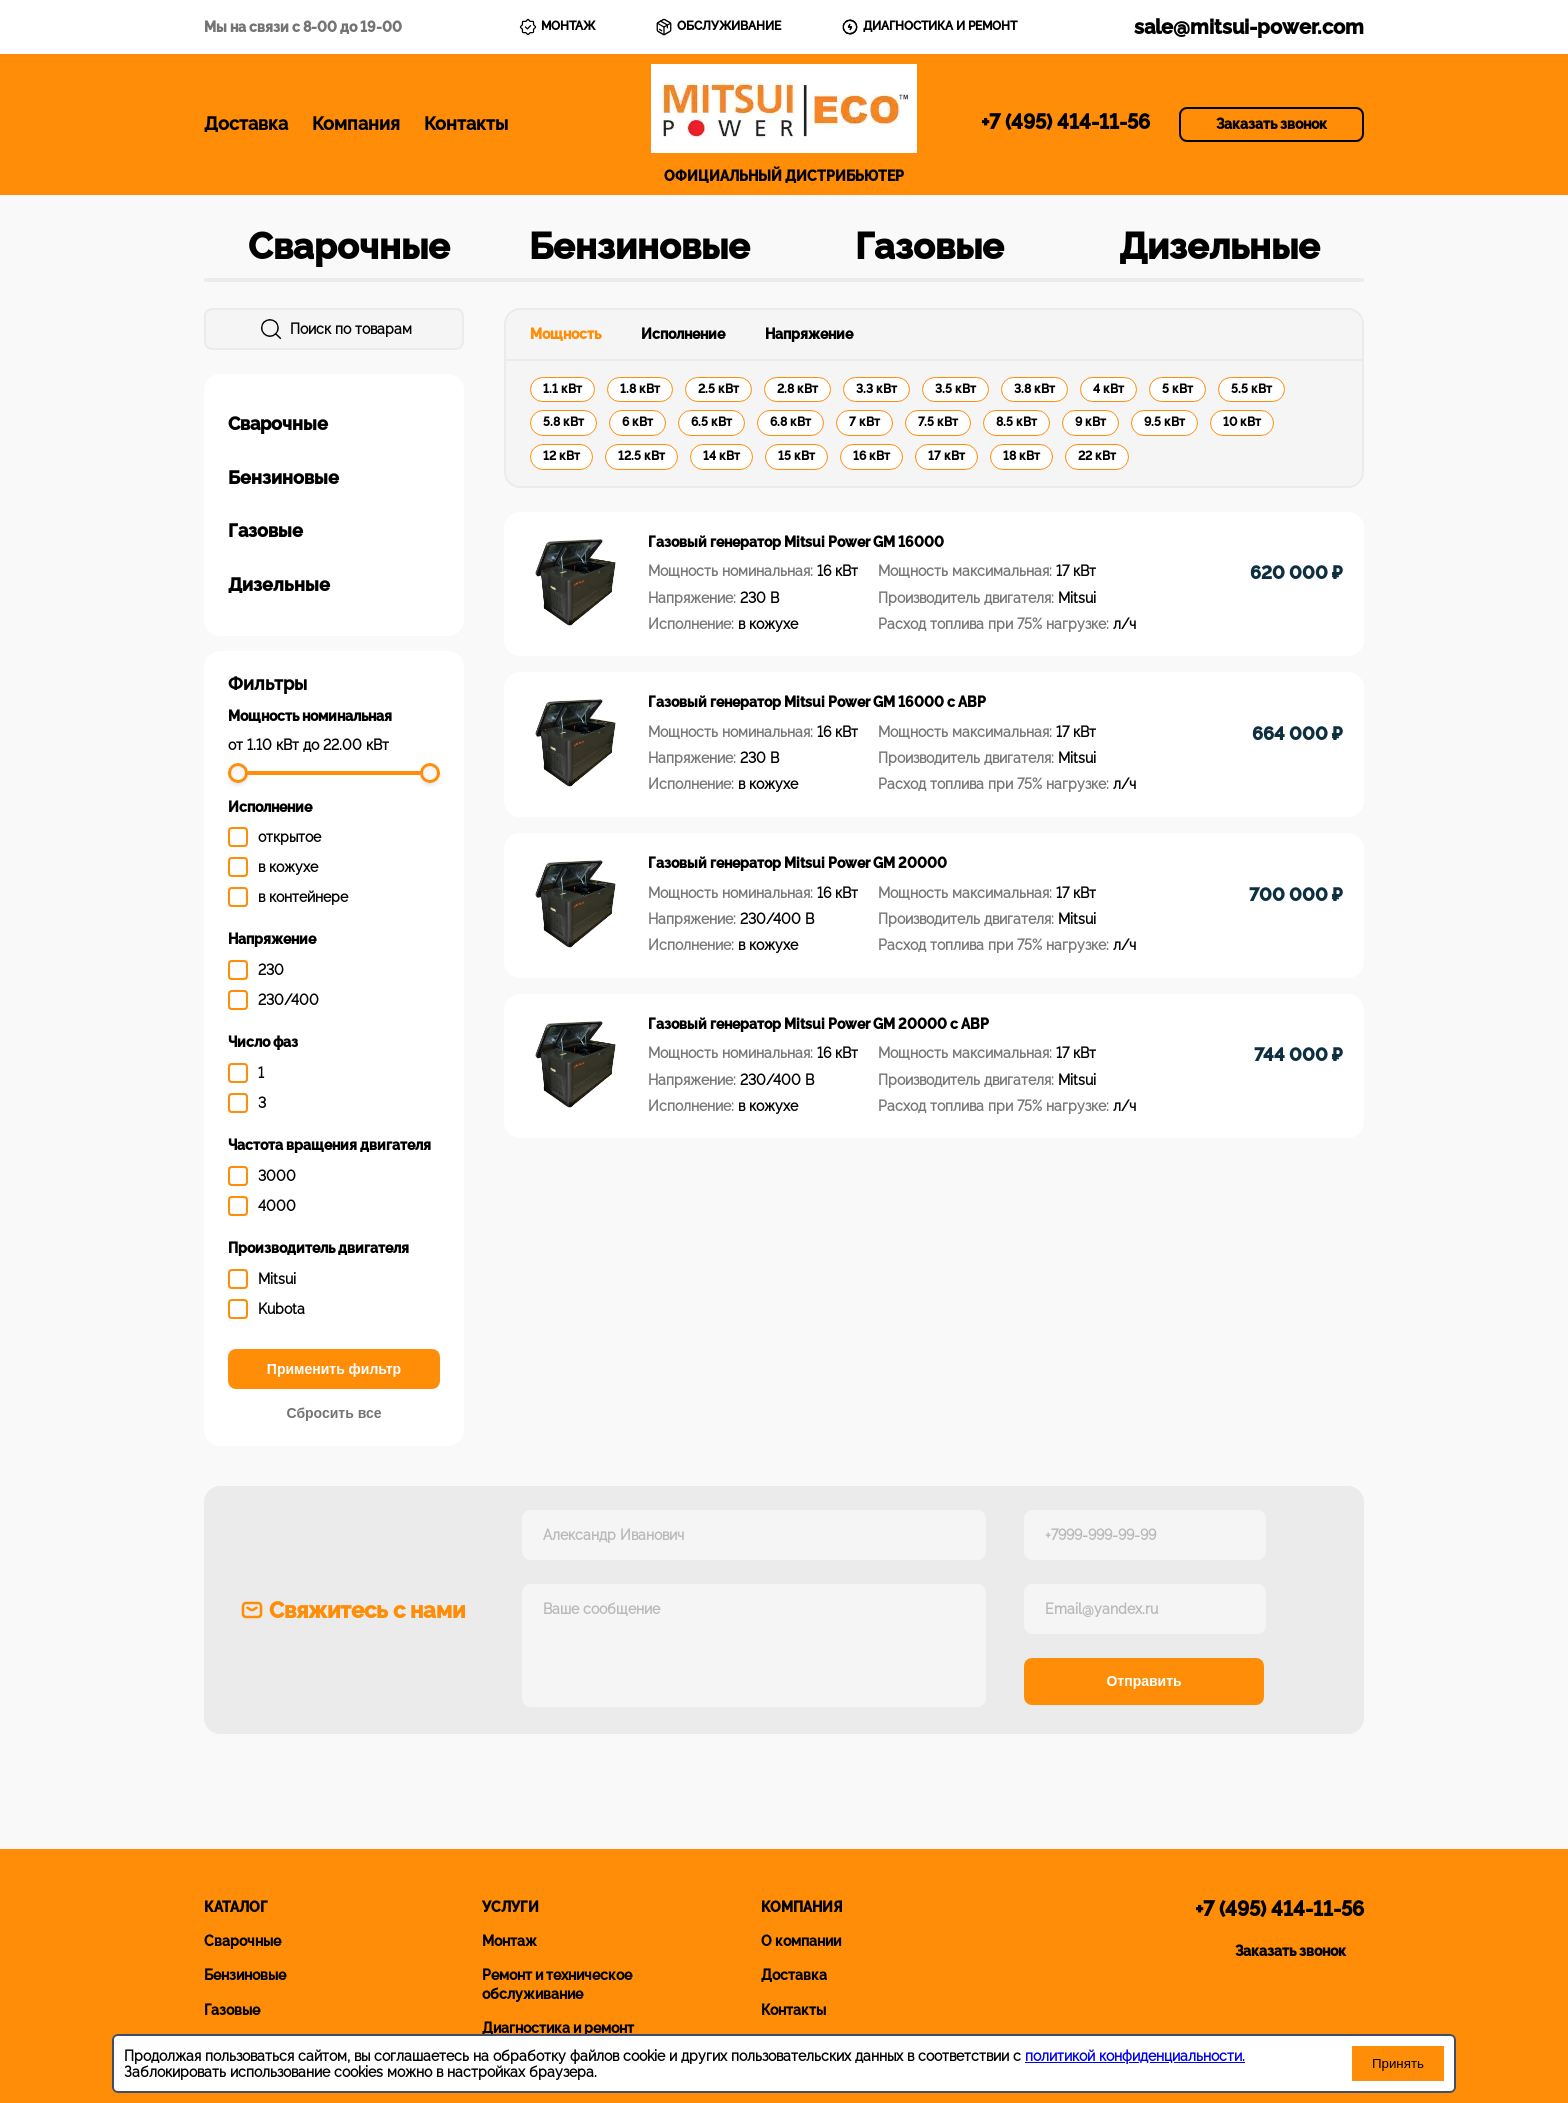  What do you see at coordinates (288, 867) in the screenshot?
I see `в кожухе` at bounding box center [288, 867].